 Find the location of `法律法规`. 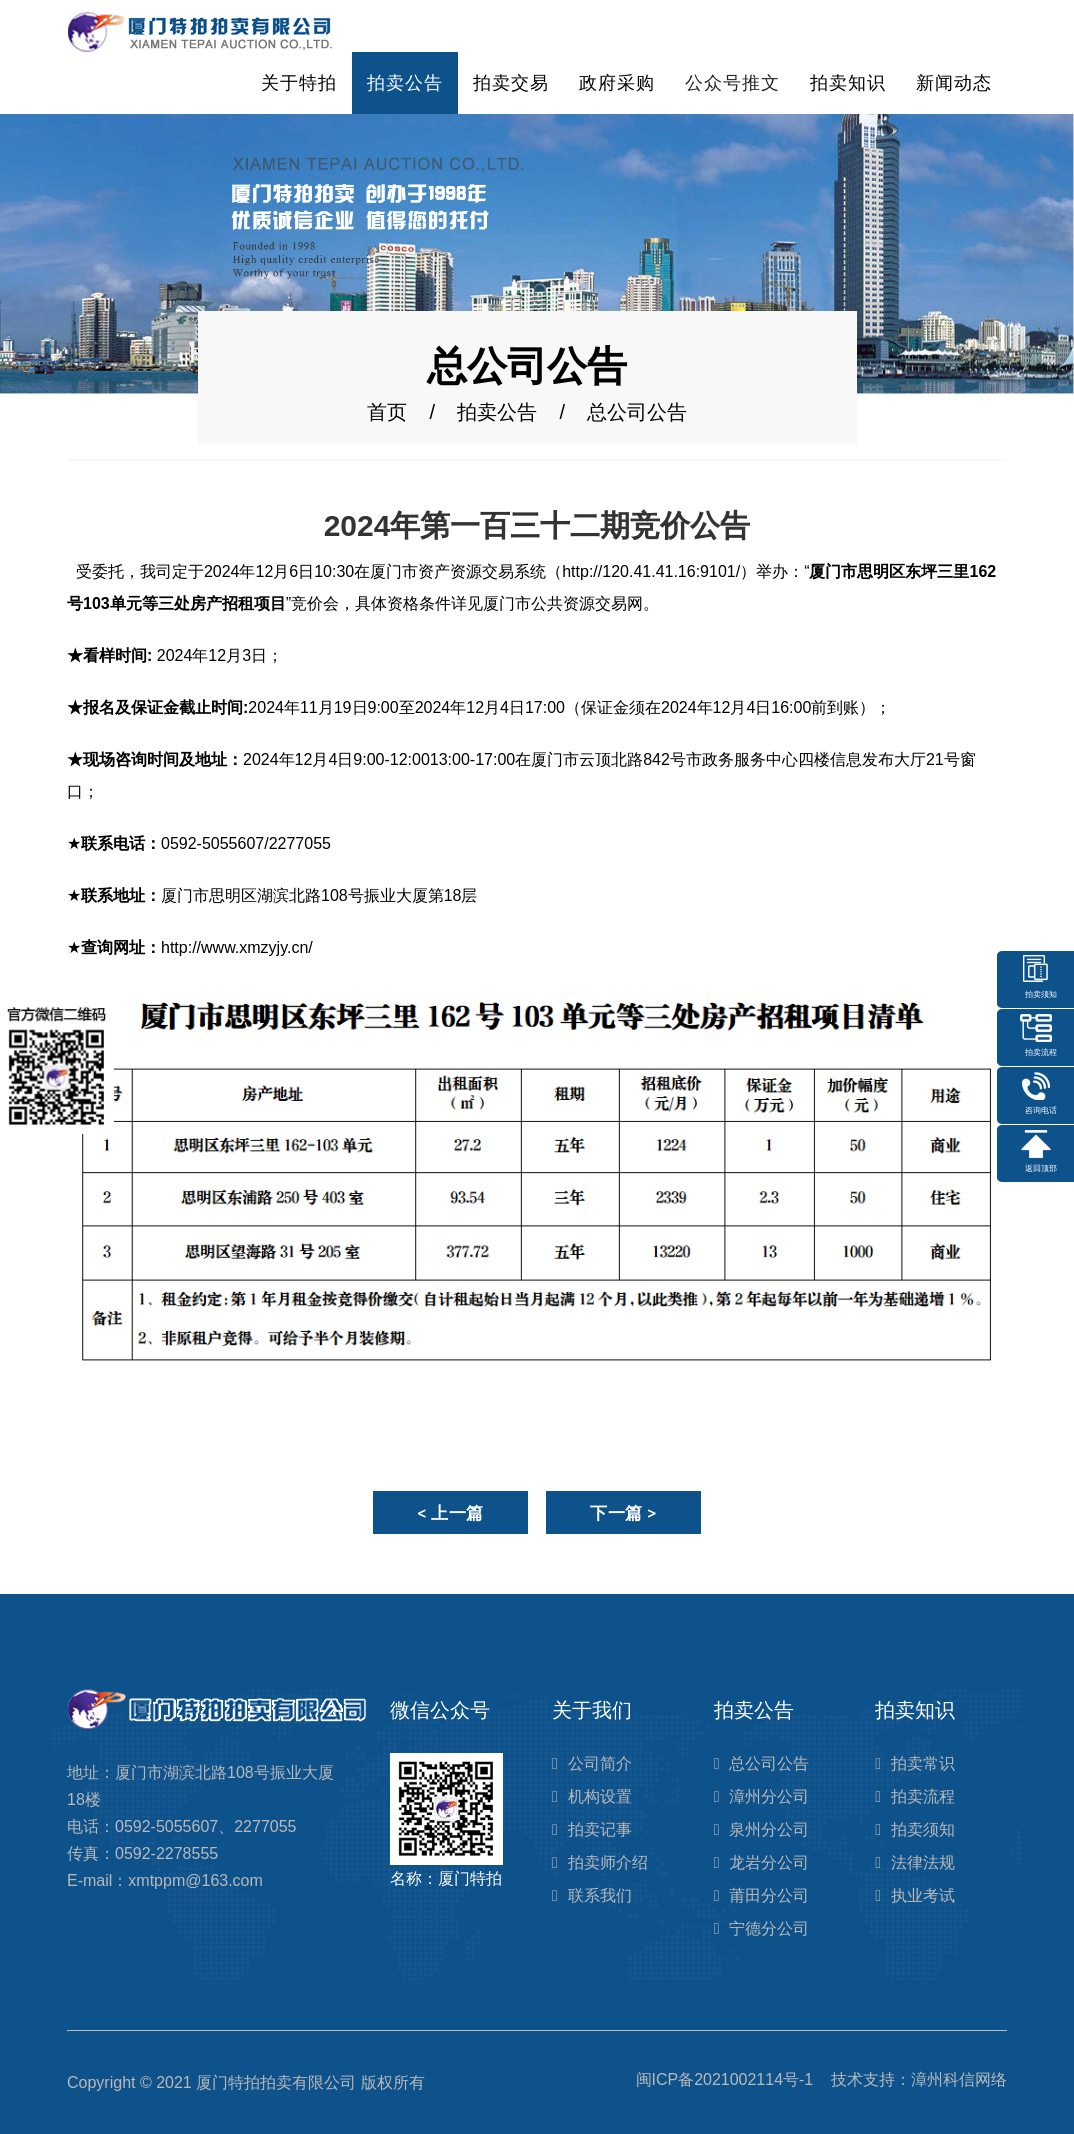

法律法规 is located at coordinates (923, 1862).